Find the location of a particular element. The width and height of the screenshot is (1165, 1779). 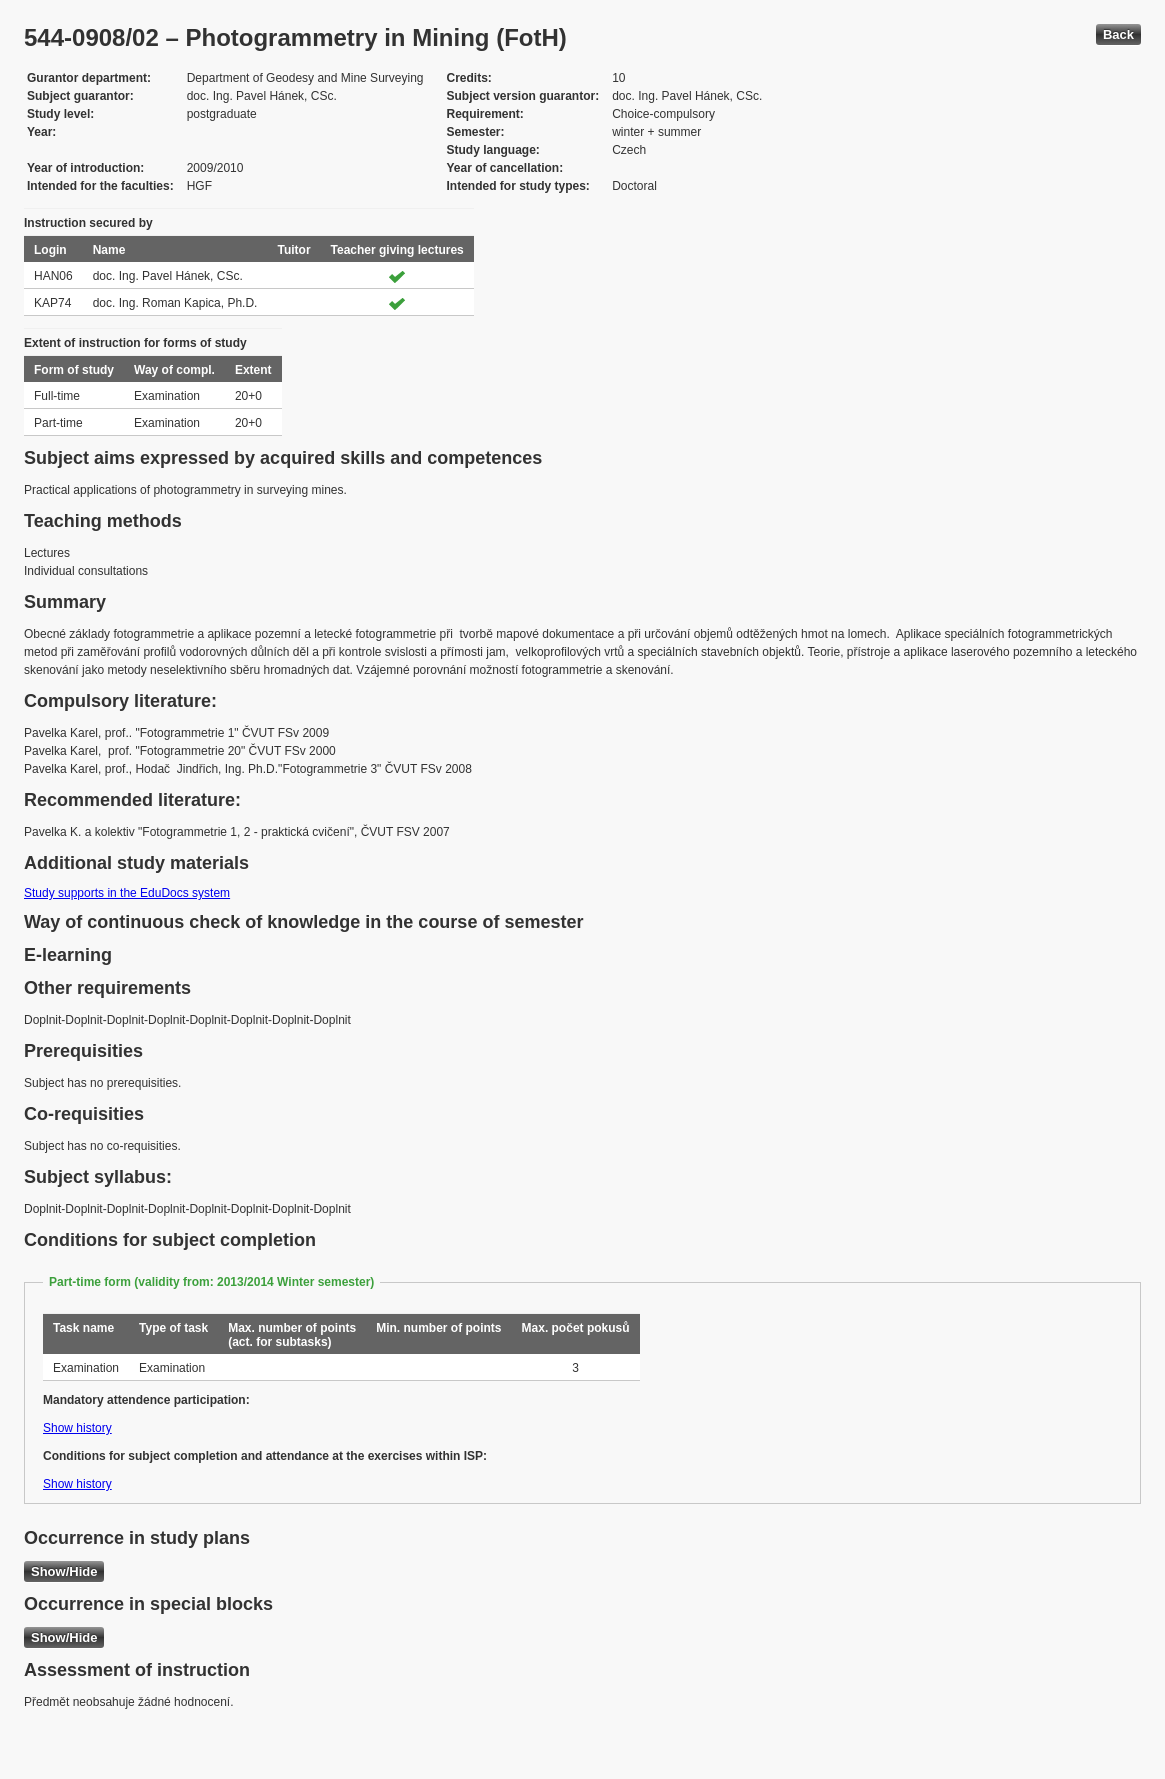

Study supports in the EduDocs system is located at coordinates (127, 893).